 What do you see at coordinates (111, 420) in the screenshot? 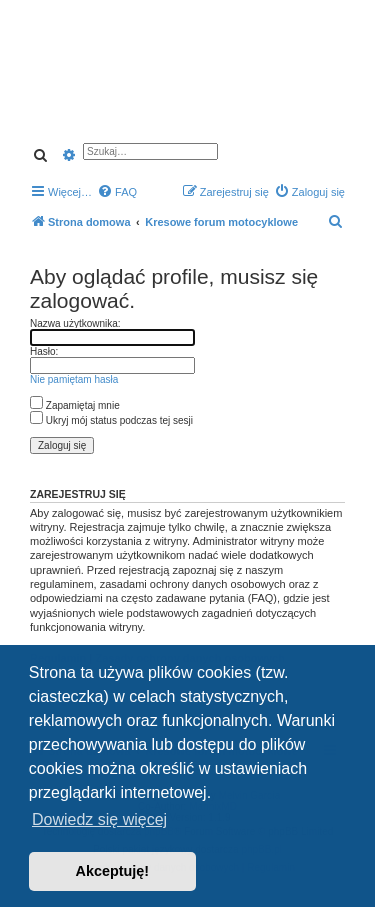
I see `Ukryj mój status podczas tej sesji` at bounding box center [111, 420].